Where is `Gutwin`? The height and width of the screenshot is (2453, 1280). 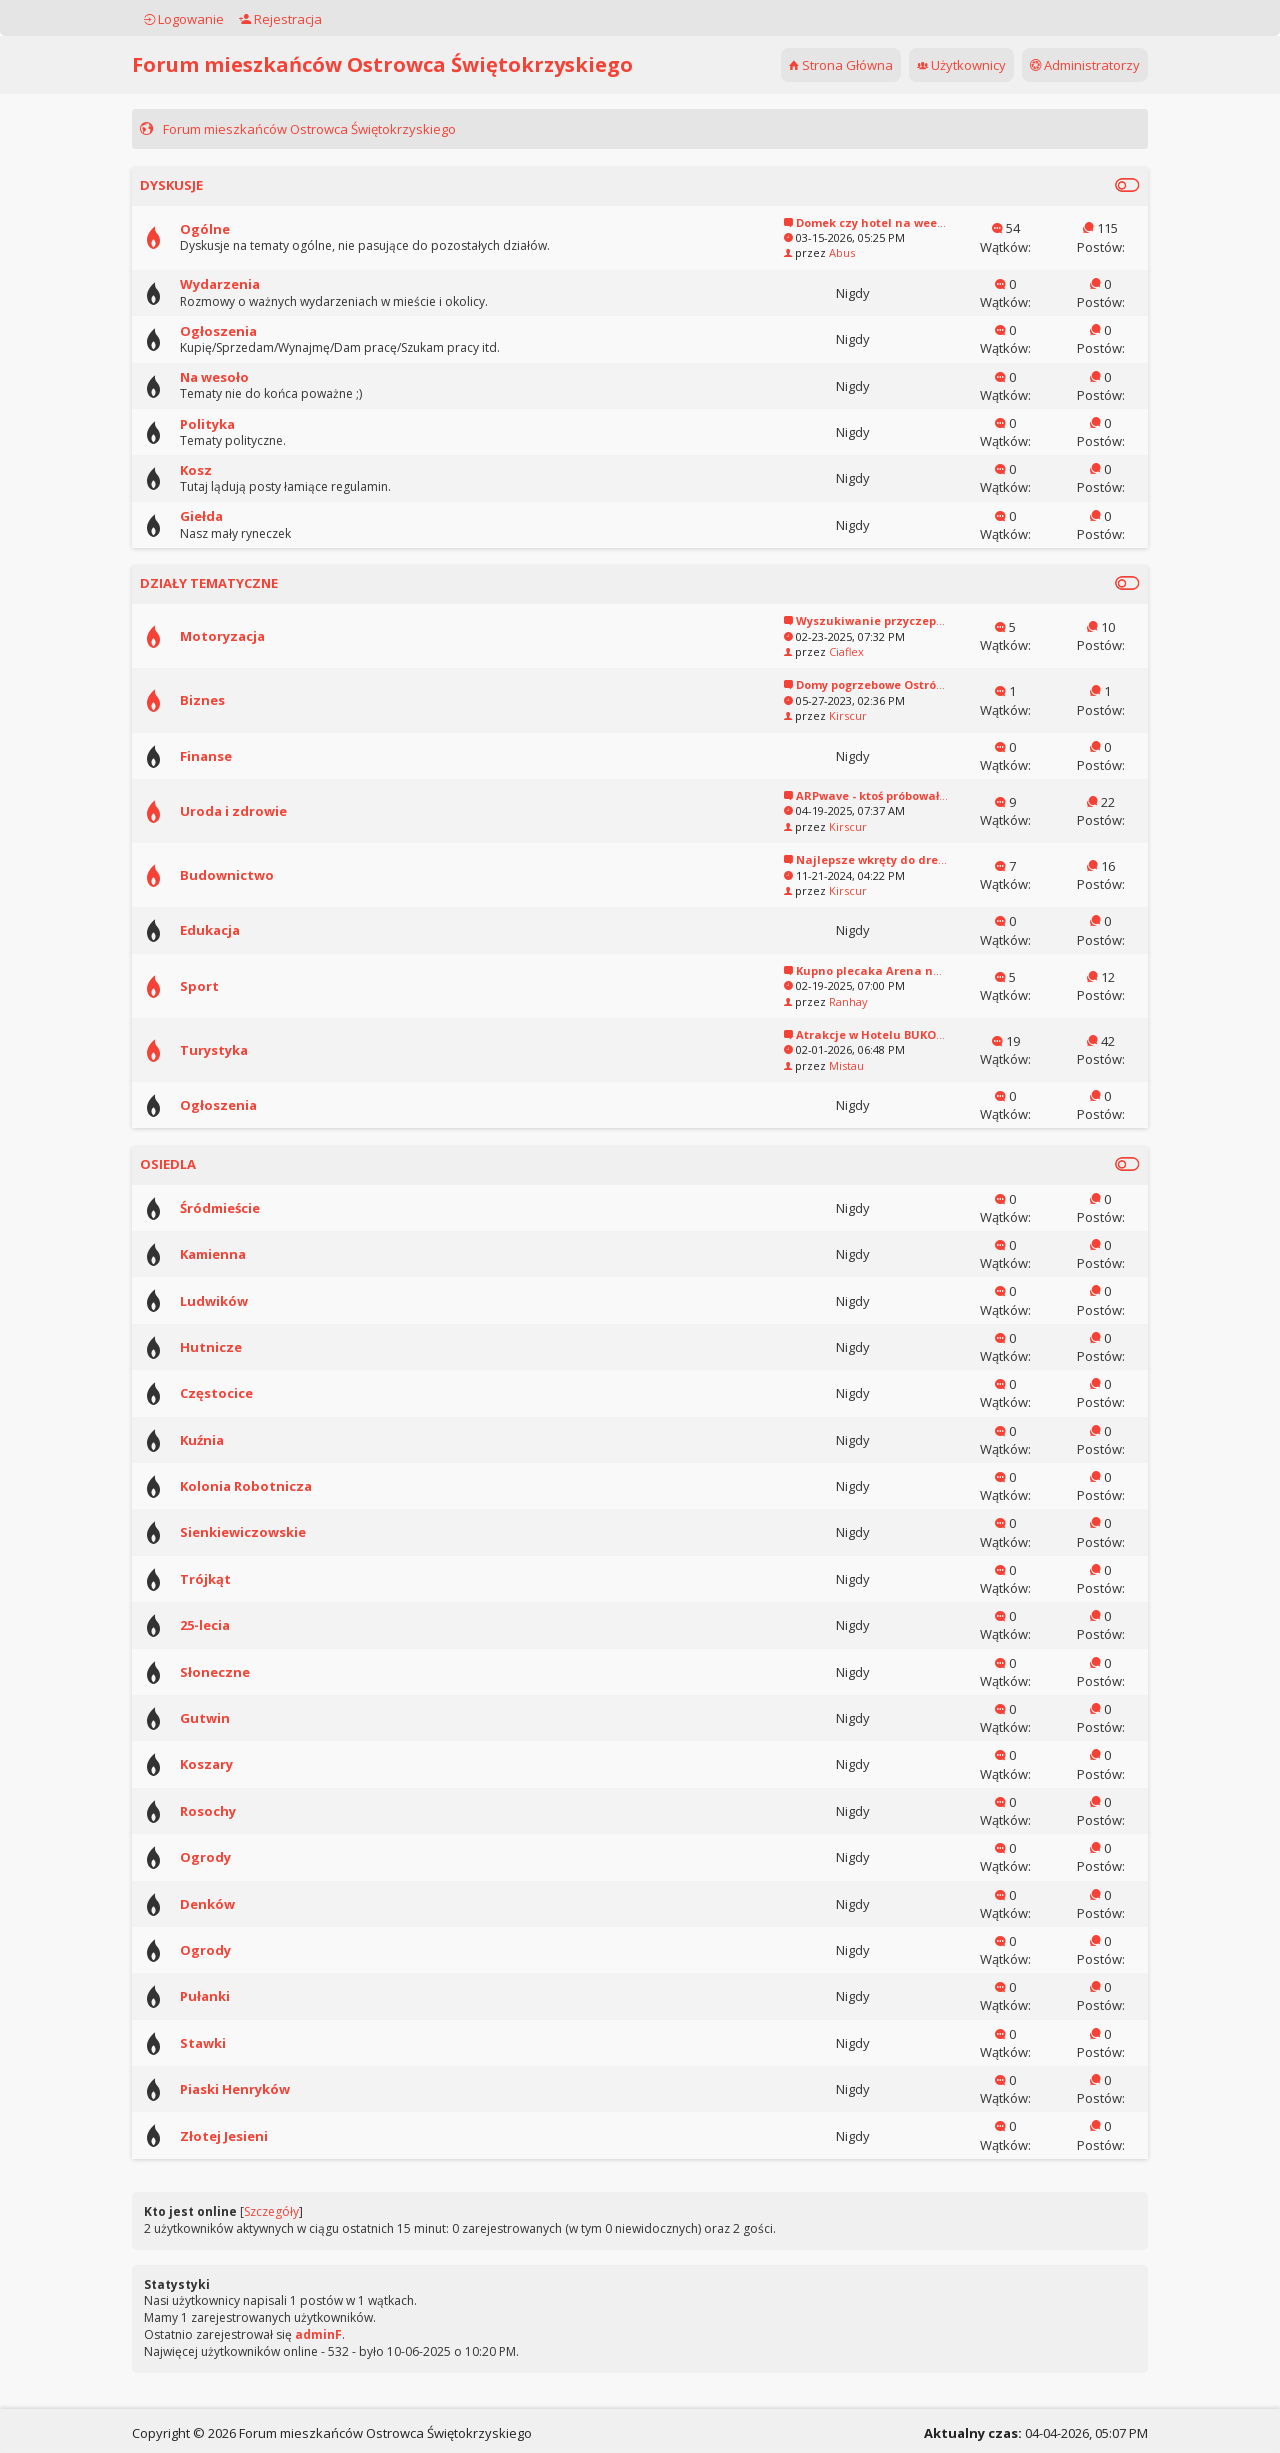 Gutwin is located at coordinates (233, 1718).